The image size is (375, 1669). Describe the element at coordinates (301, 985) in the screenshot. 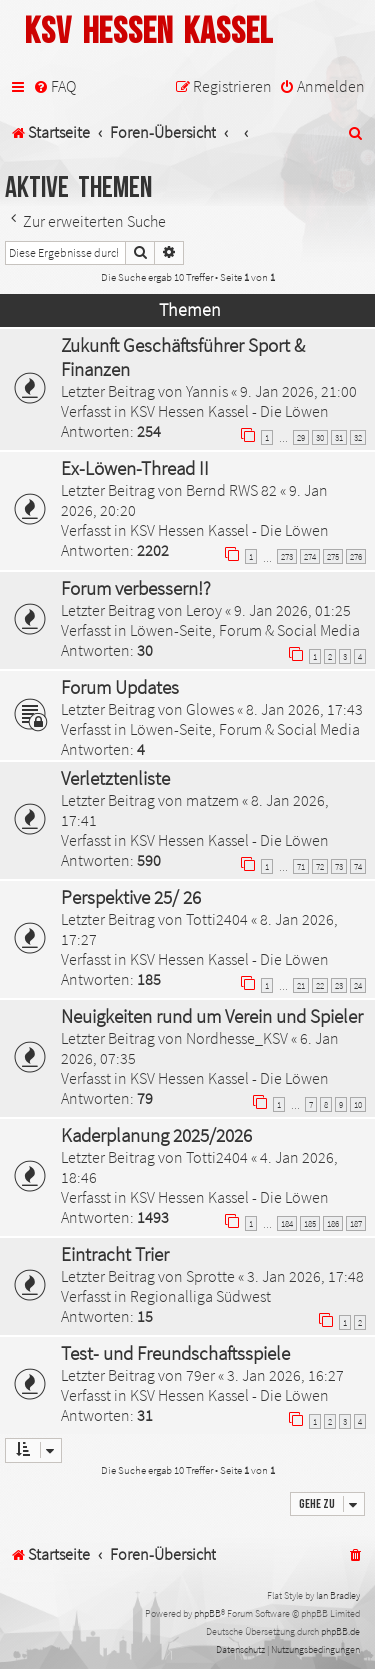

I see `21` at that location.